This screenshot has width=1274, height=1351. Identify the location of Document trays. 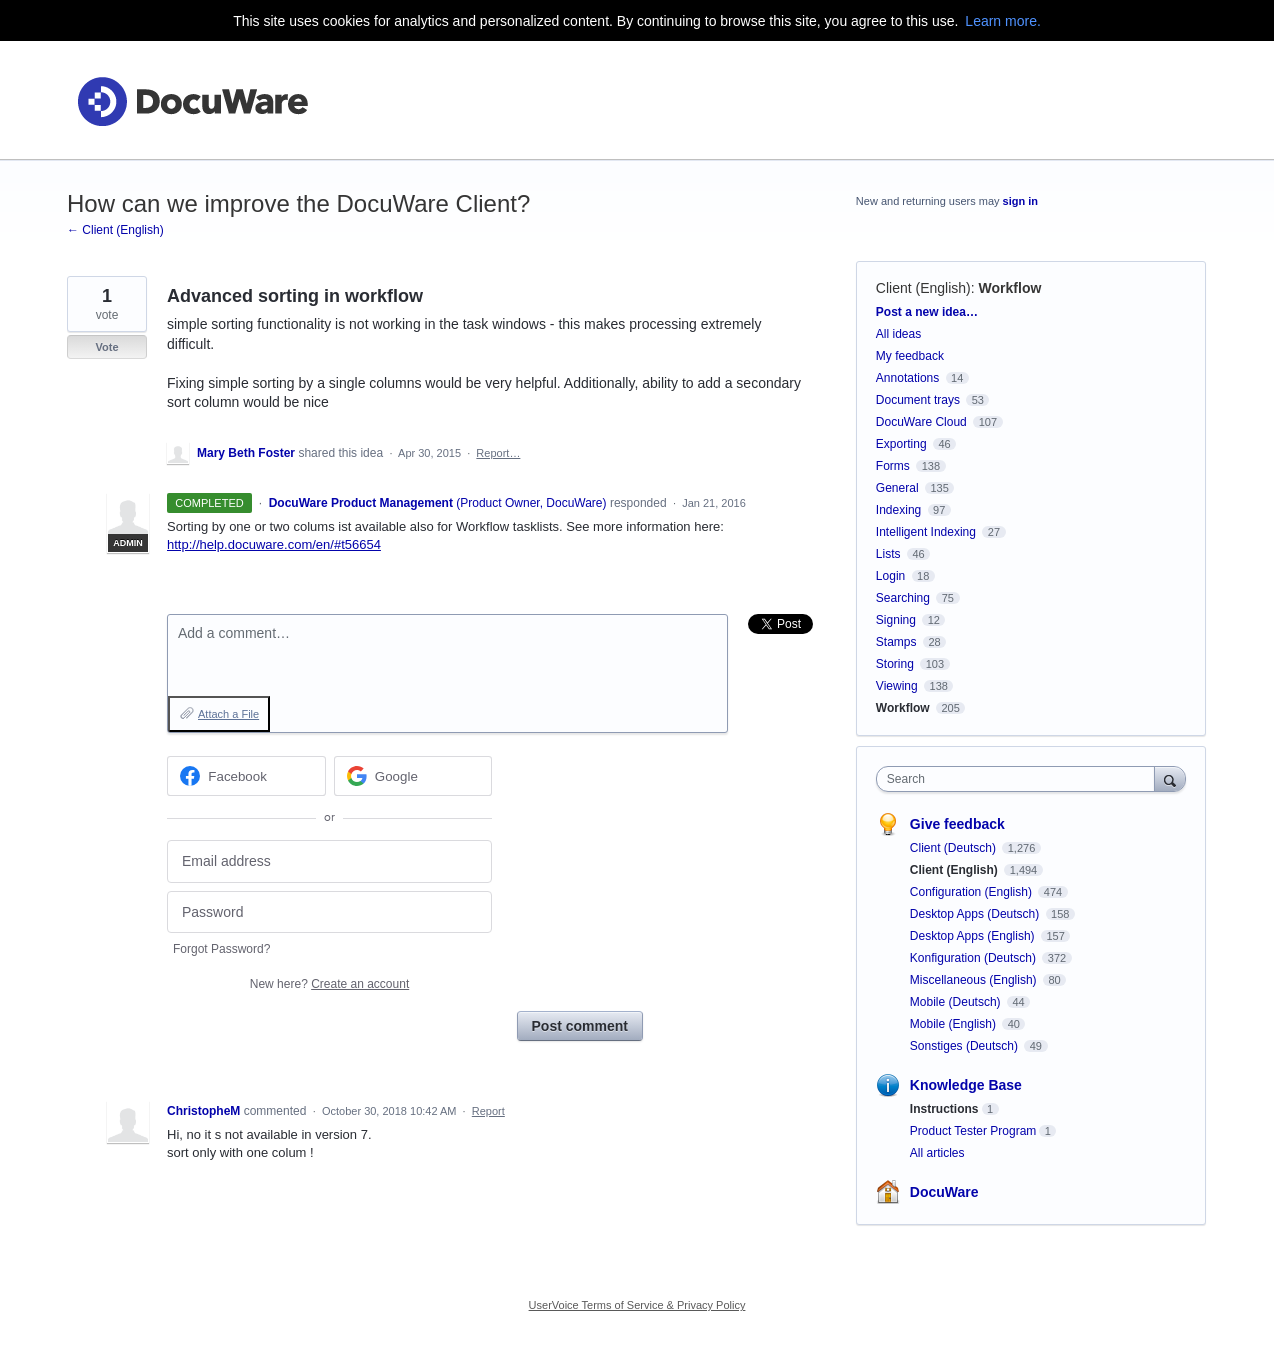
(918, 400).